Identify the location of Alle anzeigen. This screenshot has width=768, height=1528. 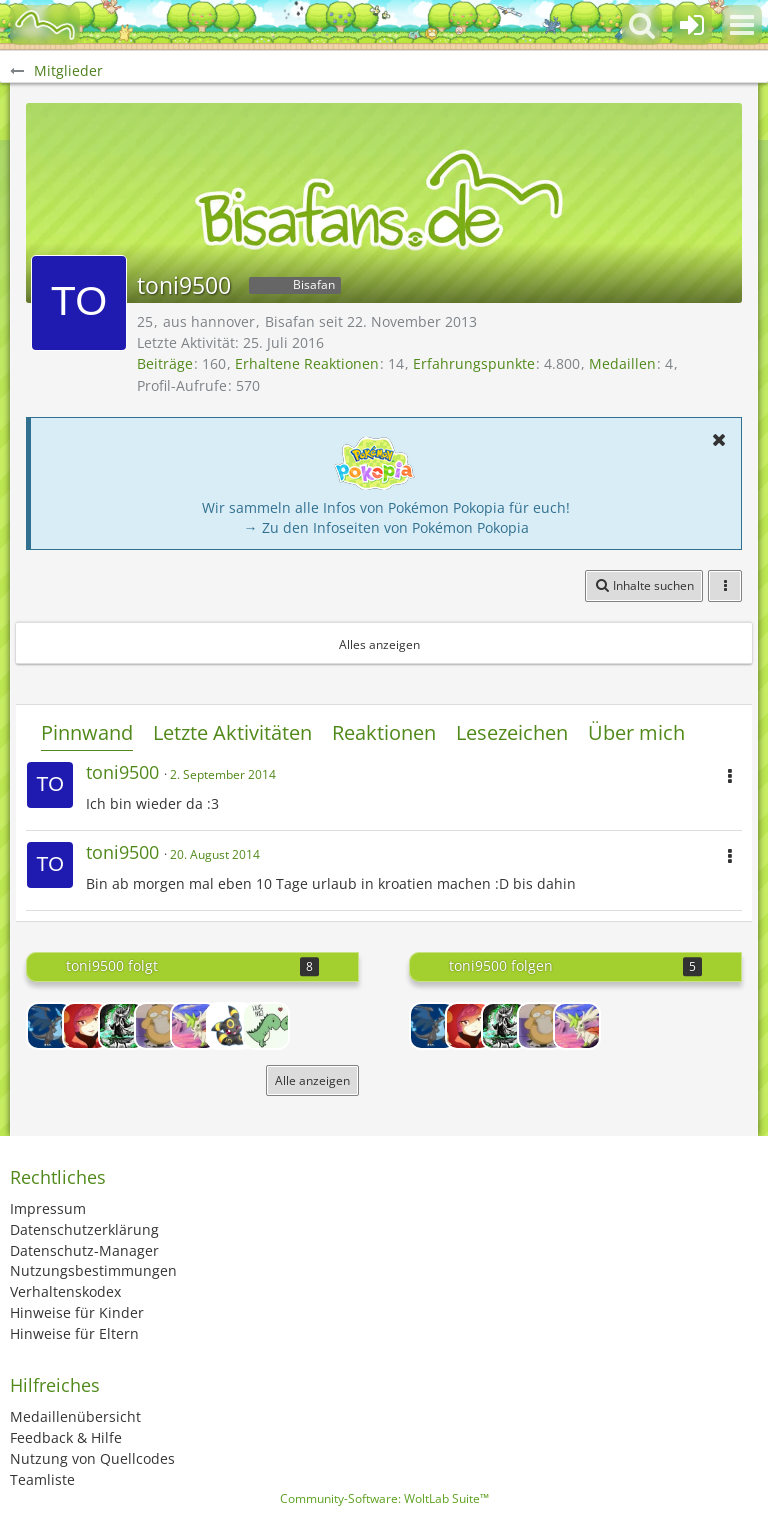
(312, 1080).